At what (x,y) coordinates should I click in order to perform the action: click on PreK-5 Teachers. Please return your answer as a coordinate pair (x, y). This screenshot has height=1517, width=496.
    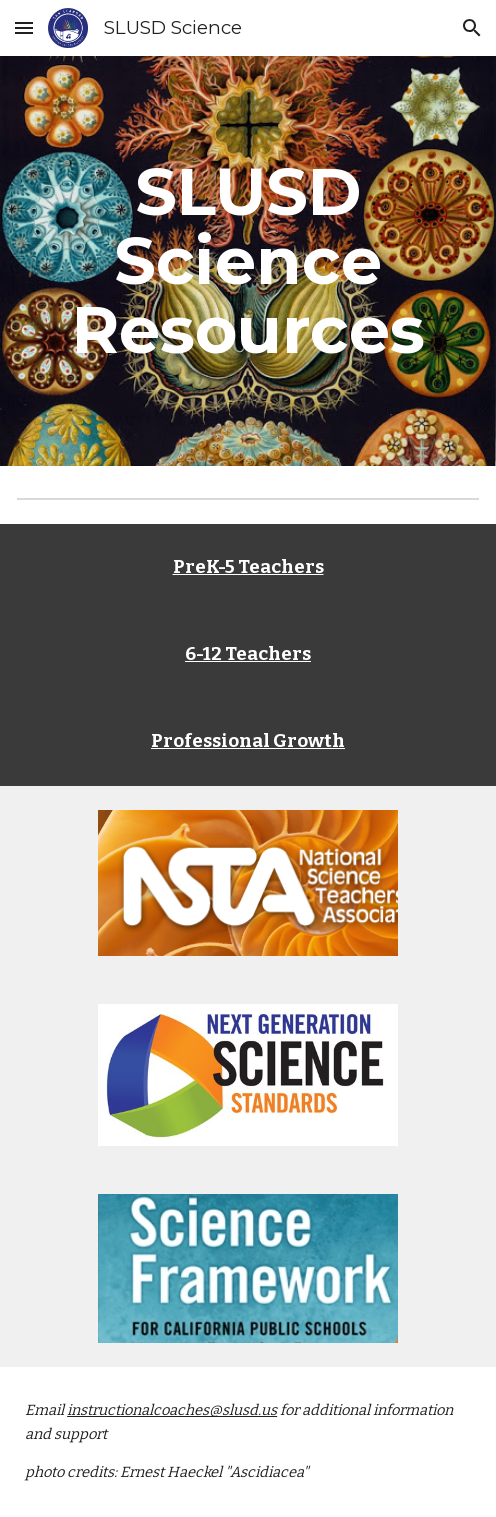
    Looking at the image, I should click on (248, 567).